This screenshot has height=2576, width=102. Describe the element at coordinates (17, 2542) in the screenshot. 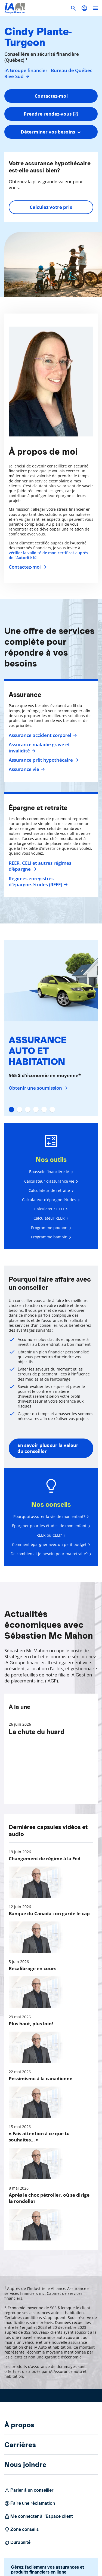

I see `Durabilité` at that location.